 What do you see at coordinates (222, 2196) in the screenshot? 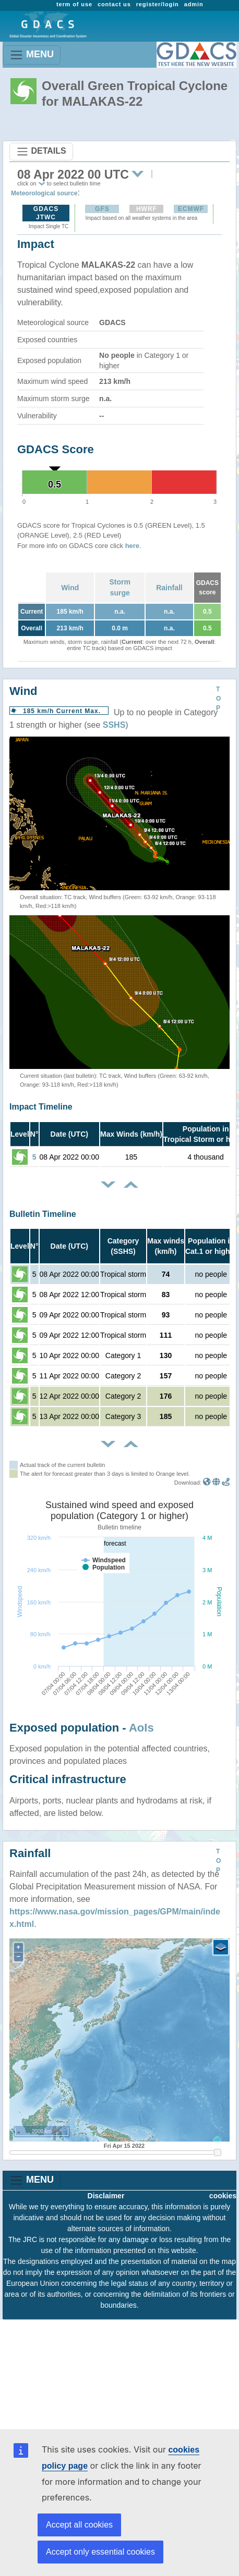
I see `cookies` at bounding box center [222, 2196].